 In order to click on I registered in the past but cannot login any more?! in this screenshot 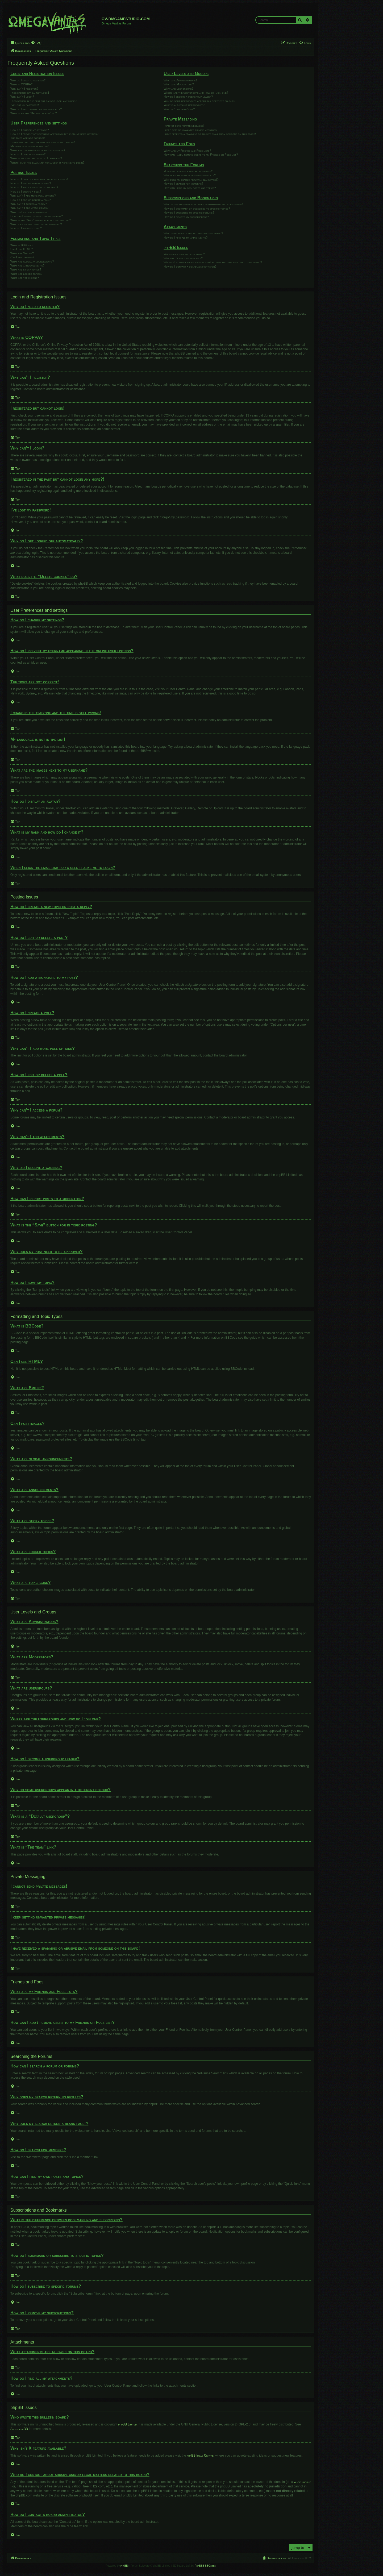, I will do `click(43, 100)`.